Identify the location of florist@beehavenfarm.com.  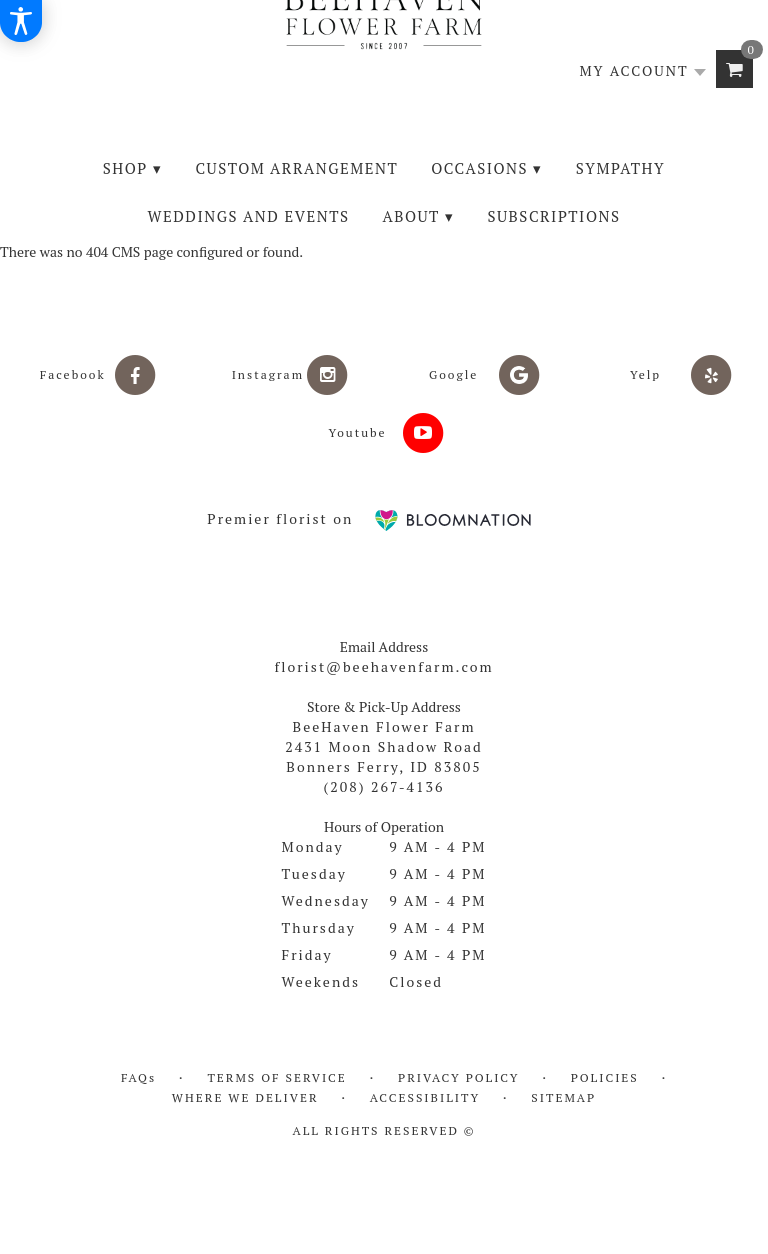
(383, 666).